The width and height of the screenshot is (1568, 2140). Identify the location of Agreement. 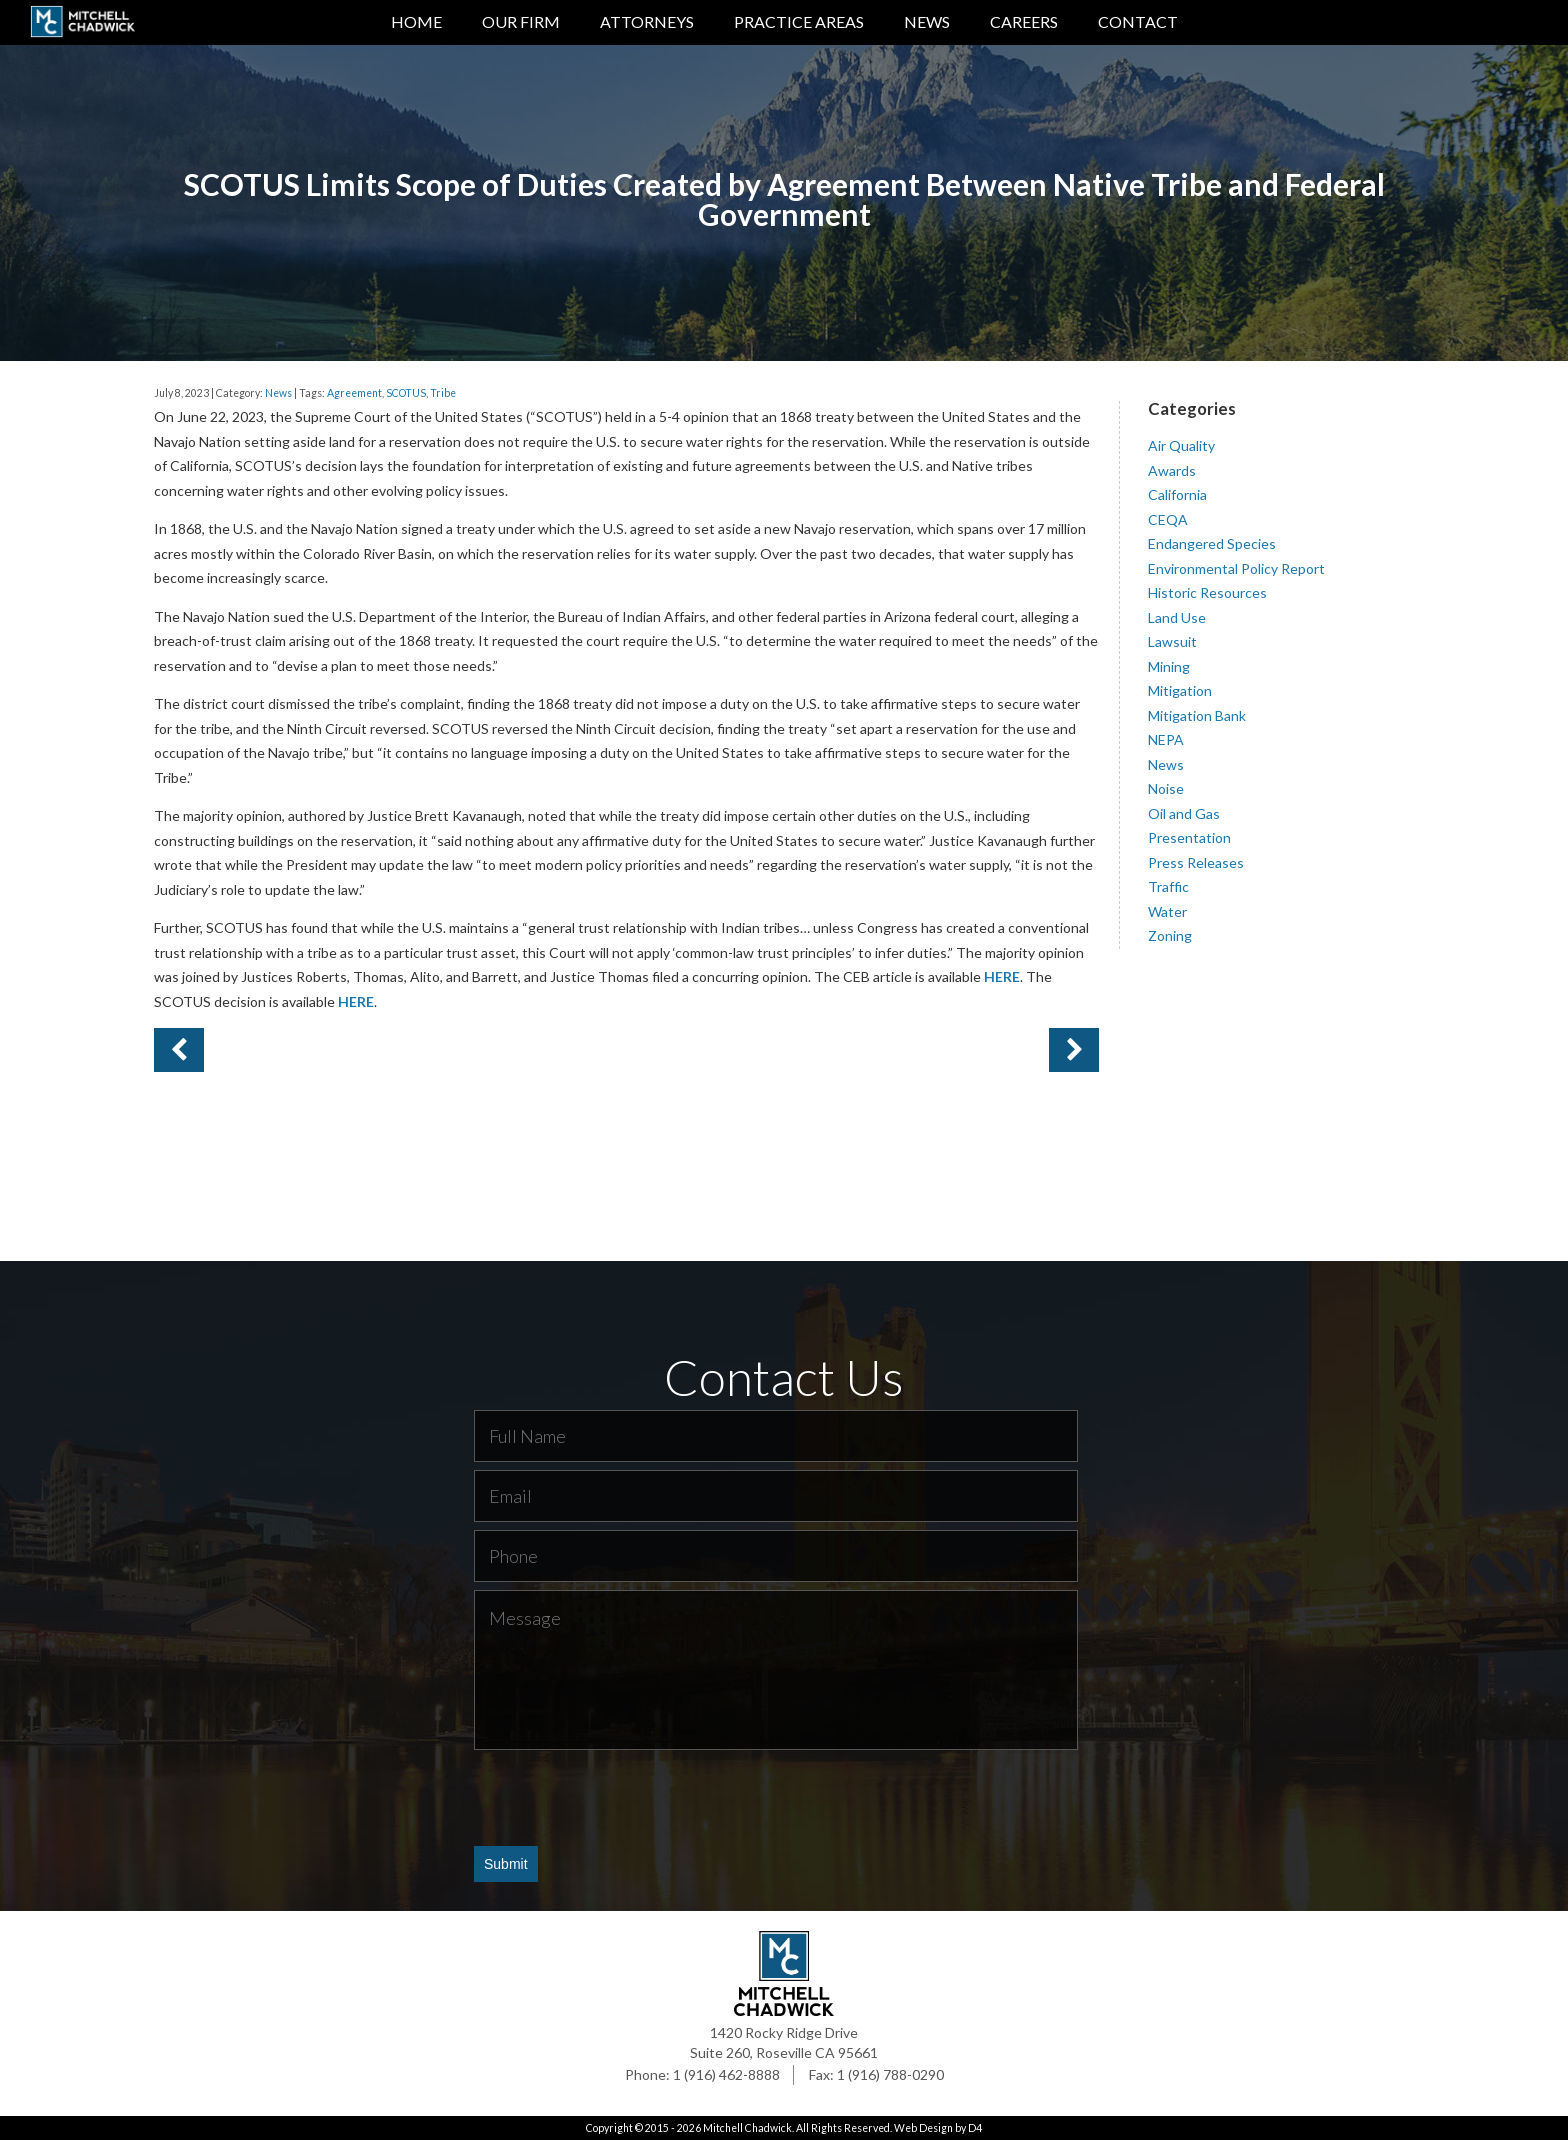
(354, 392).